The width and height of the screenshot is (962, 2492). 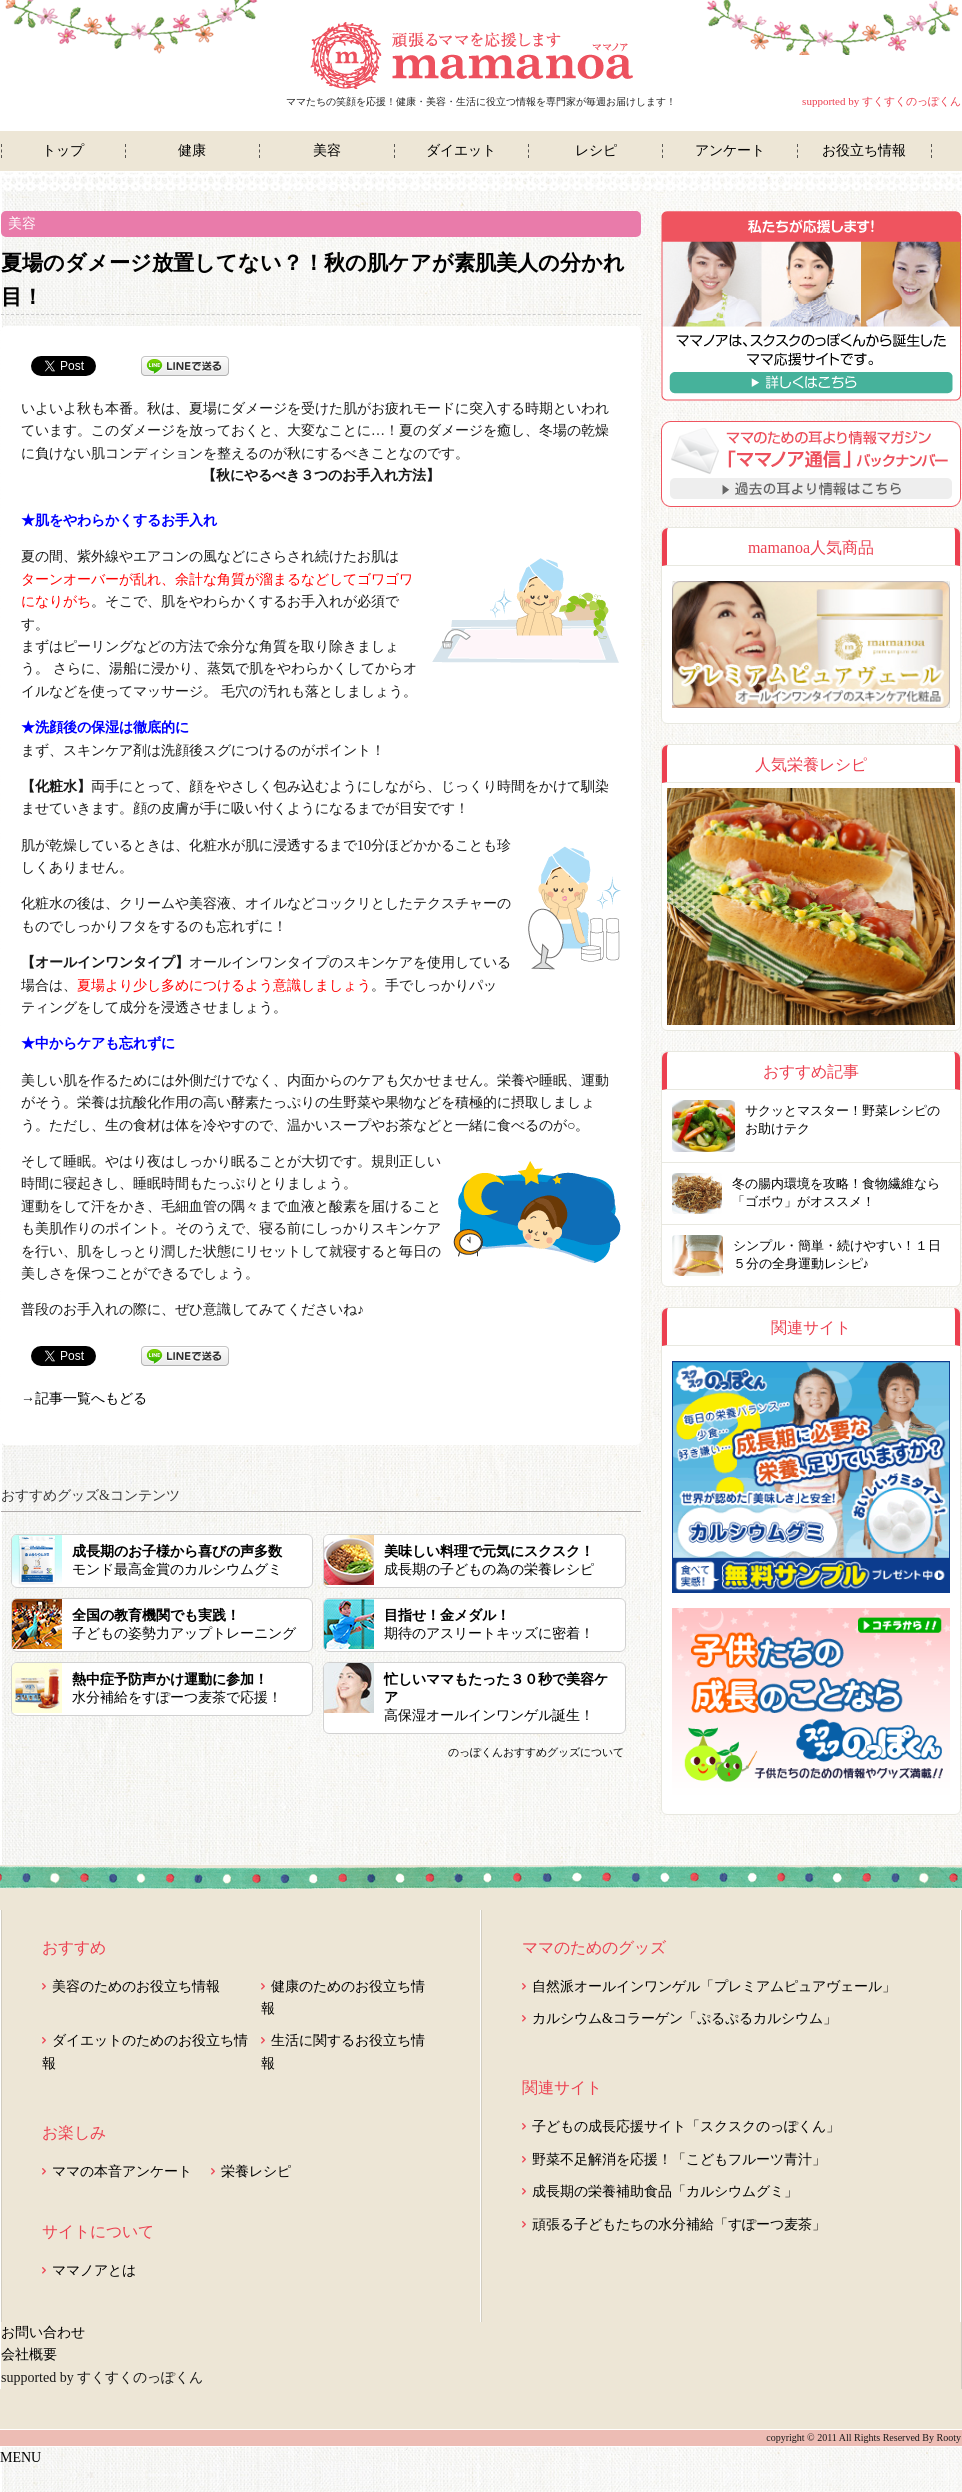 What do you see at coordinates (94, 2270) in the screenshot?
I see `ママノアとは` at bounding box center [94, 2270].